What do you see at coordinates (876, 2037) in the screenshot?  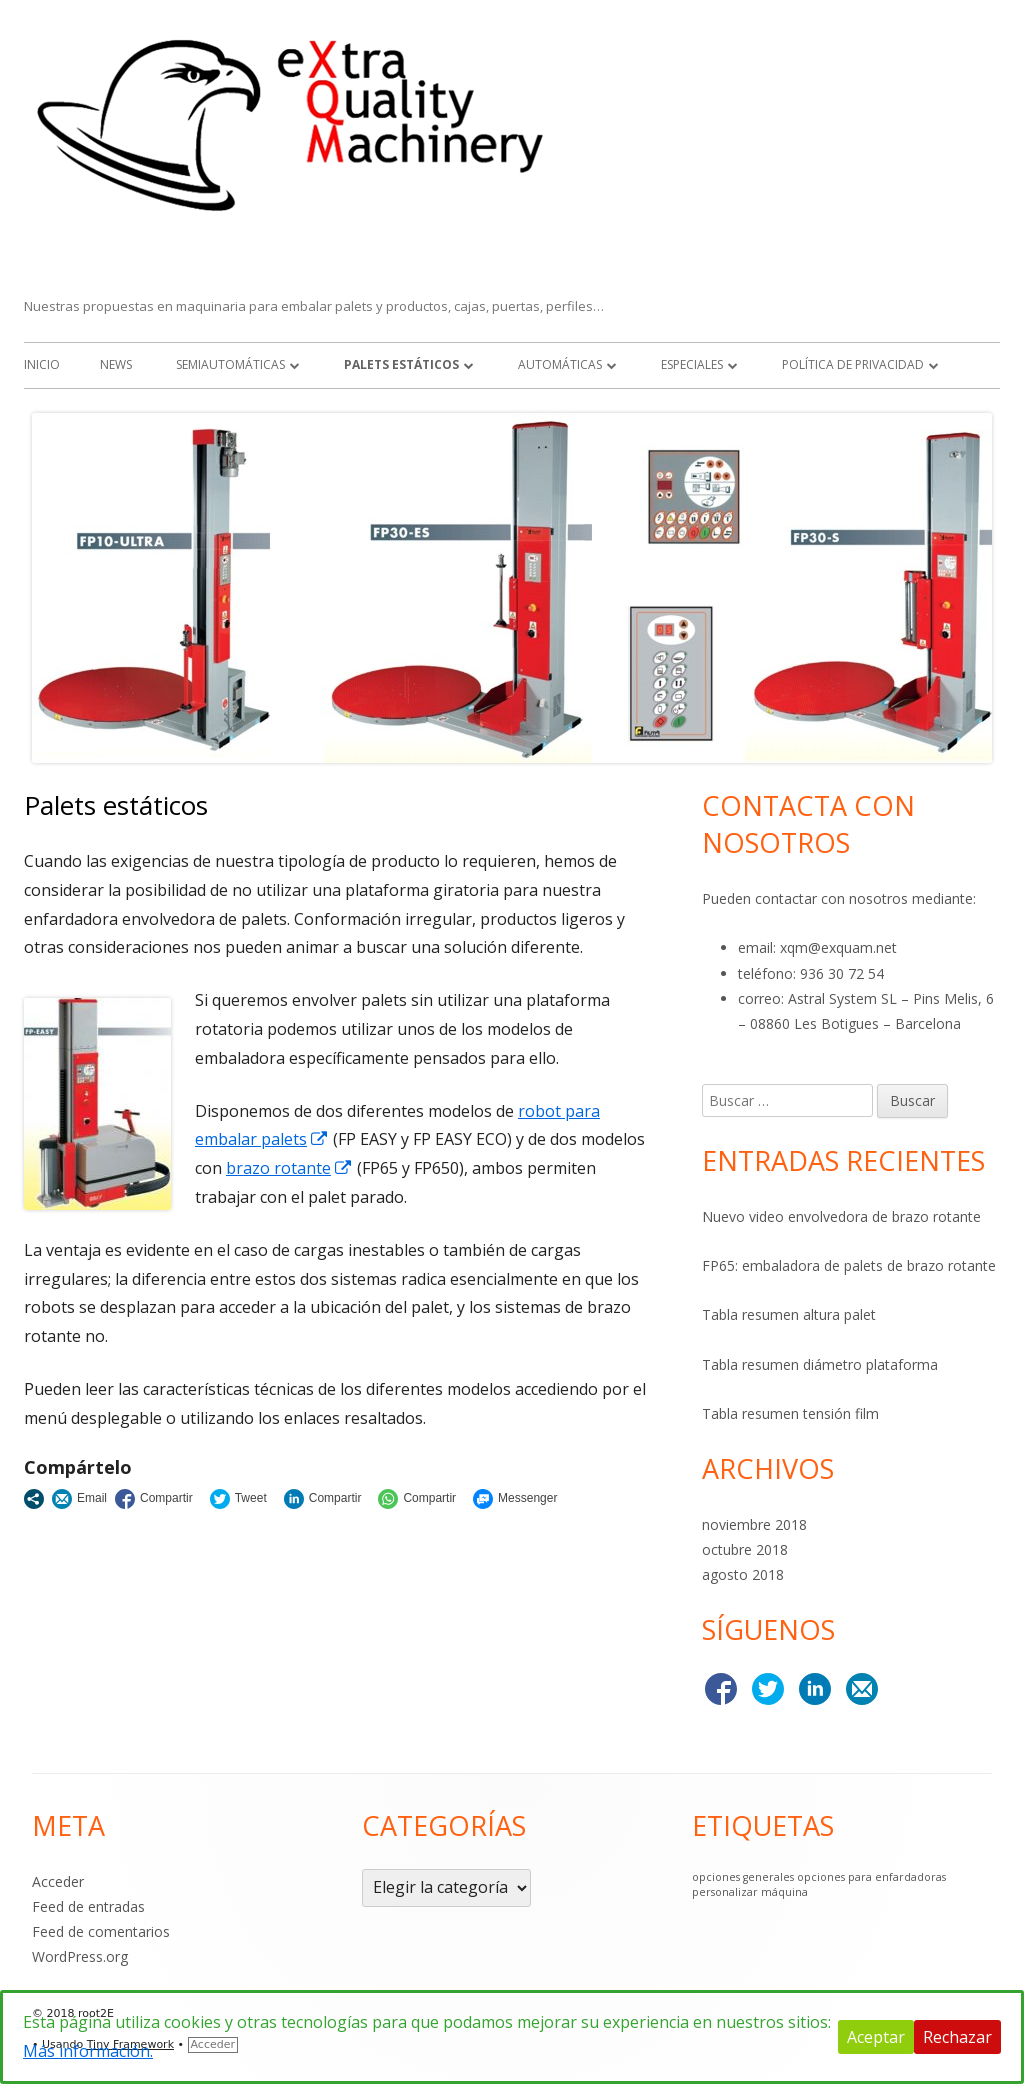 I see `Aceptar` at bounding box center [876, 2037].